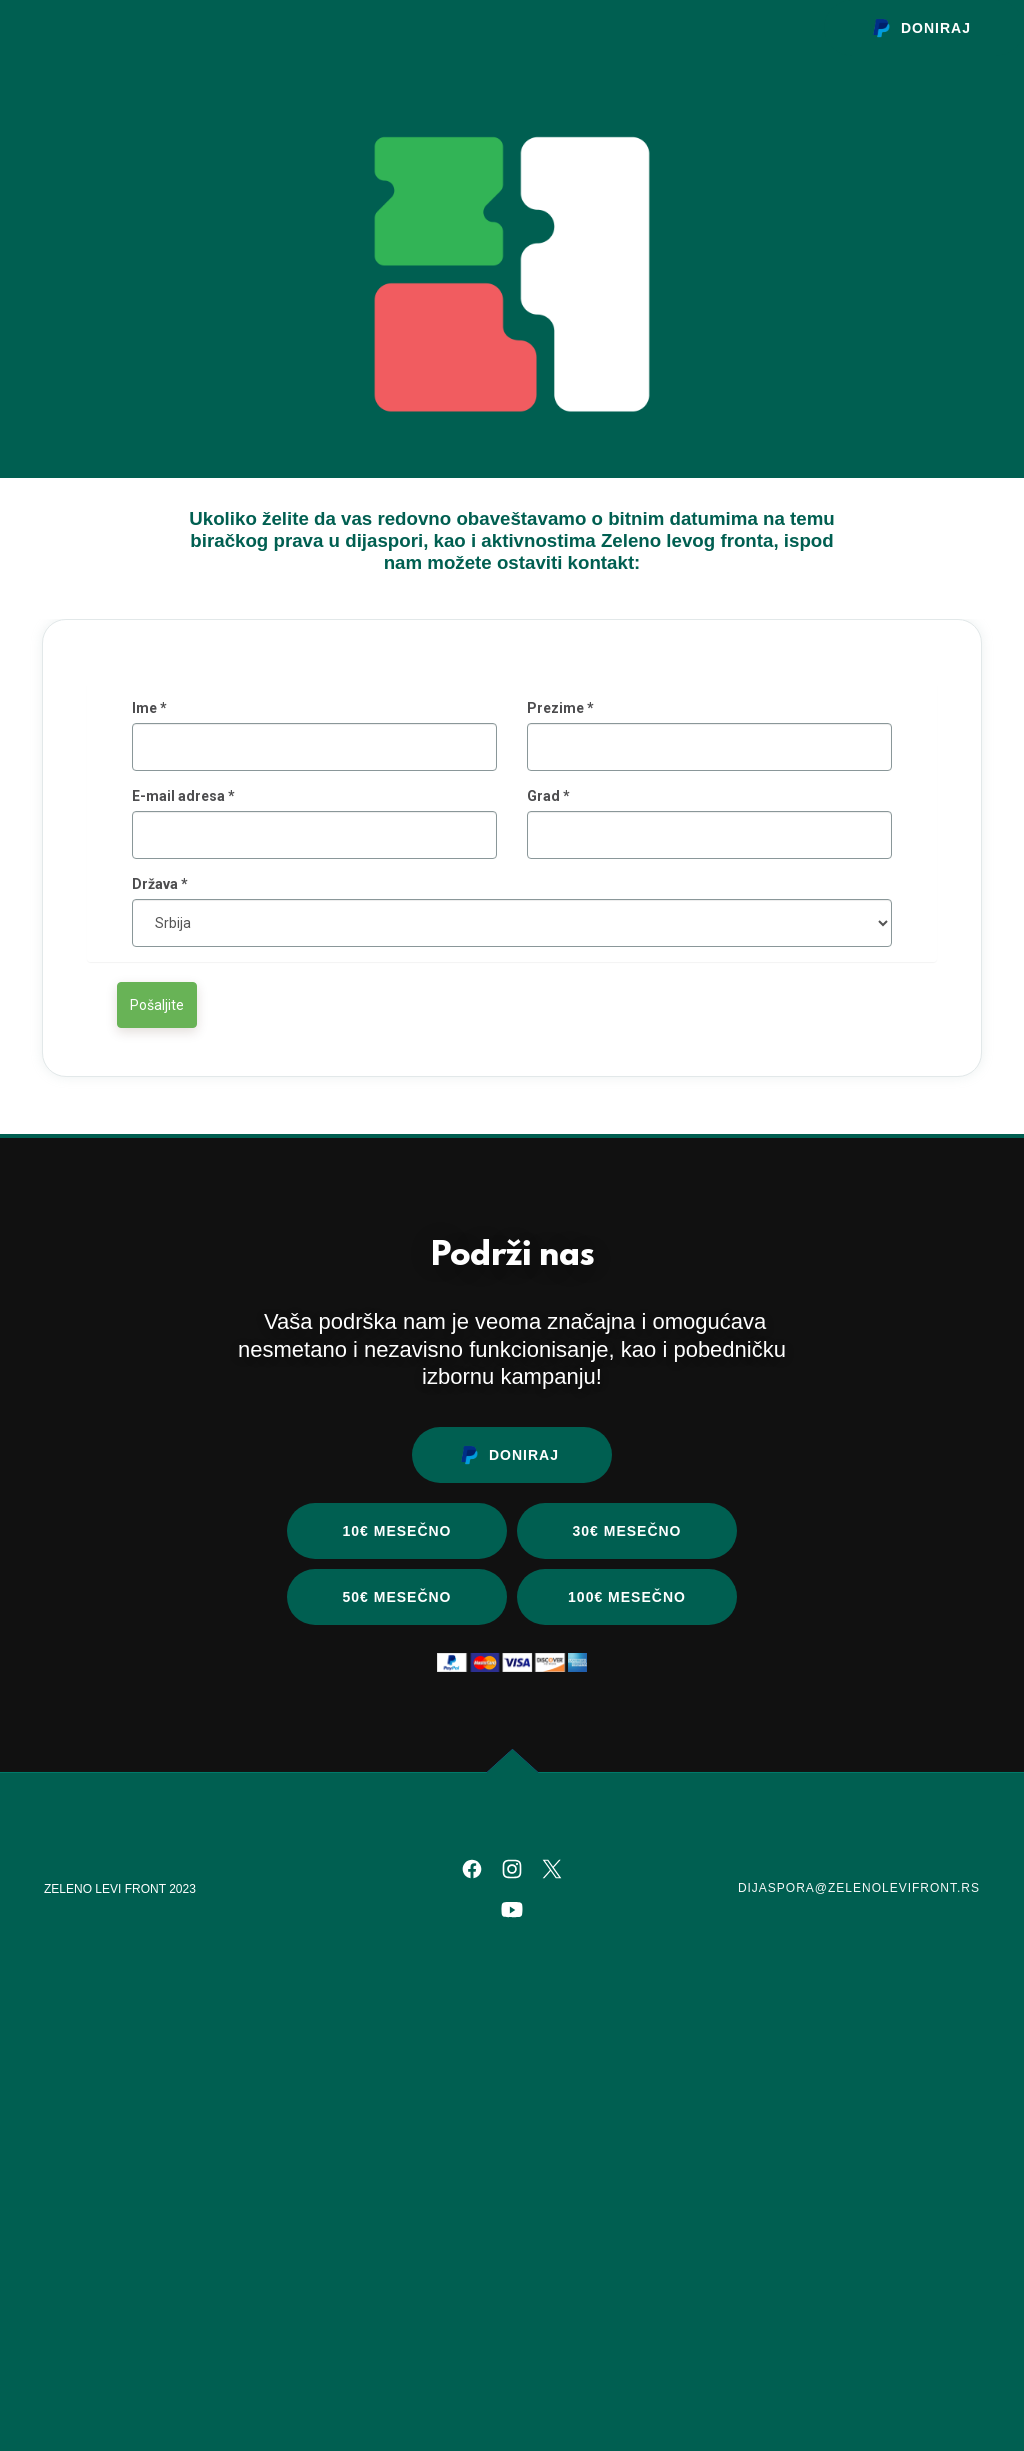 The width and height of the screenshot is (1024, 2451). What do you see at coordinates (120, 2204) in the screenshot?
I see `ZELENO LEVI FRONT 2023` at bounding box center [120, 2204].